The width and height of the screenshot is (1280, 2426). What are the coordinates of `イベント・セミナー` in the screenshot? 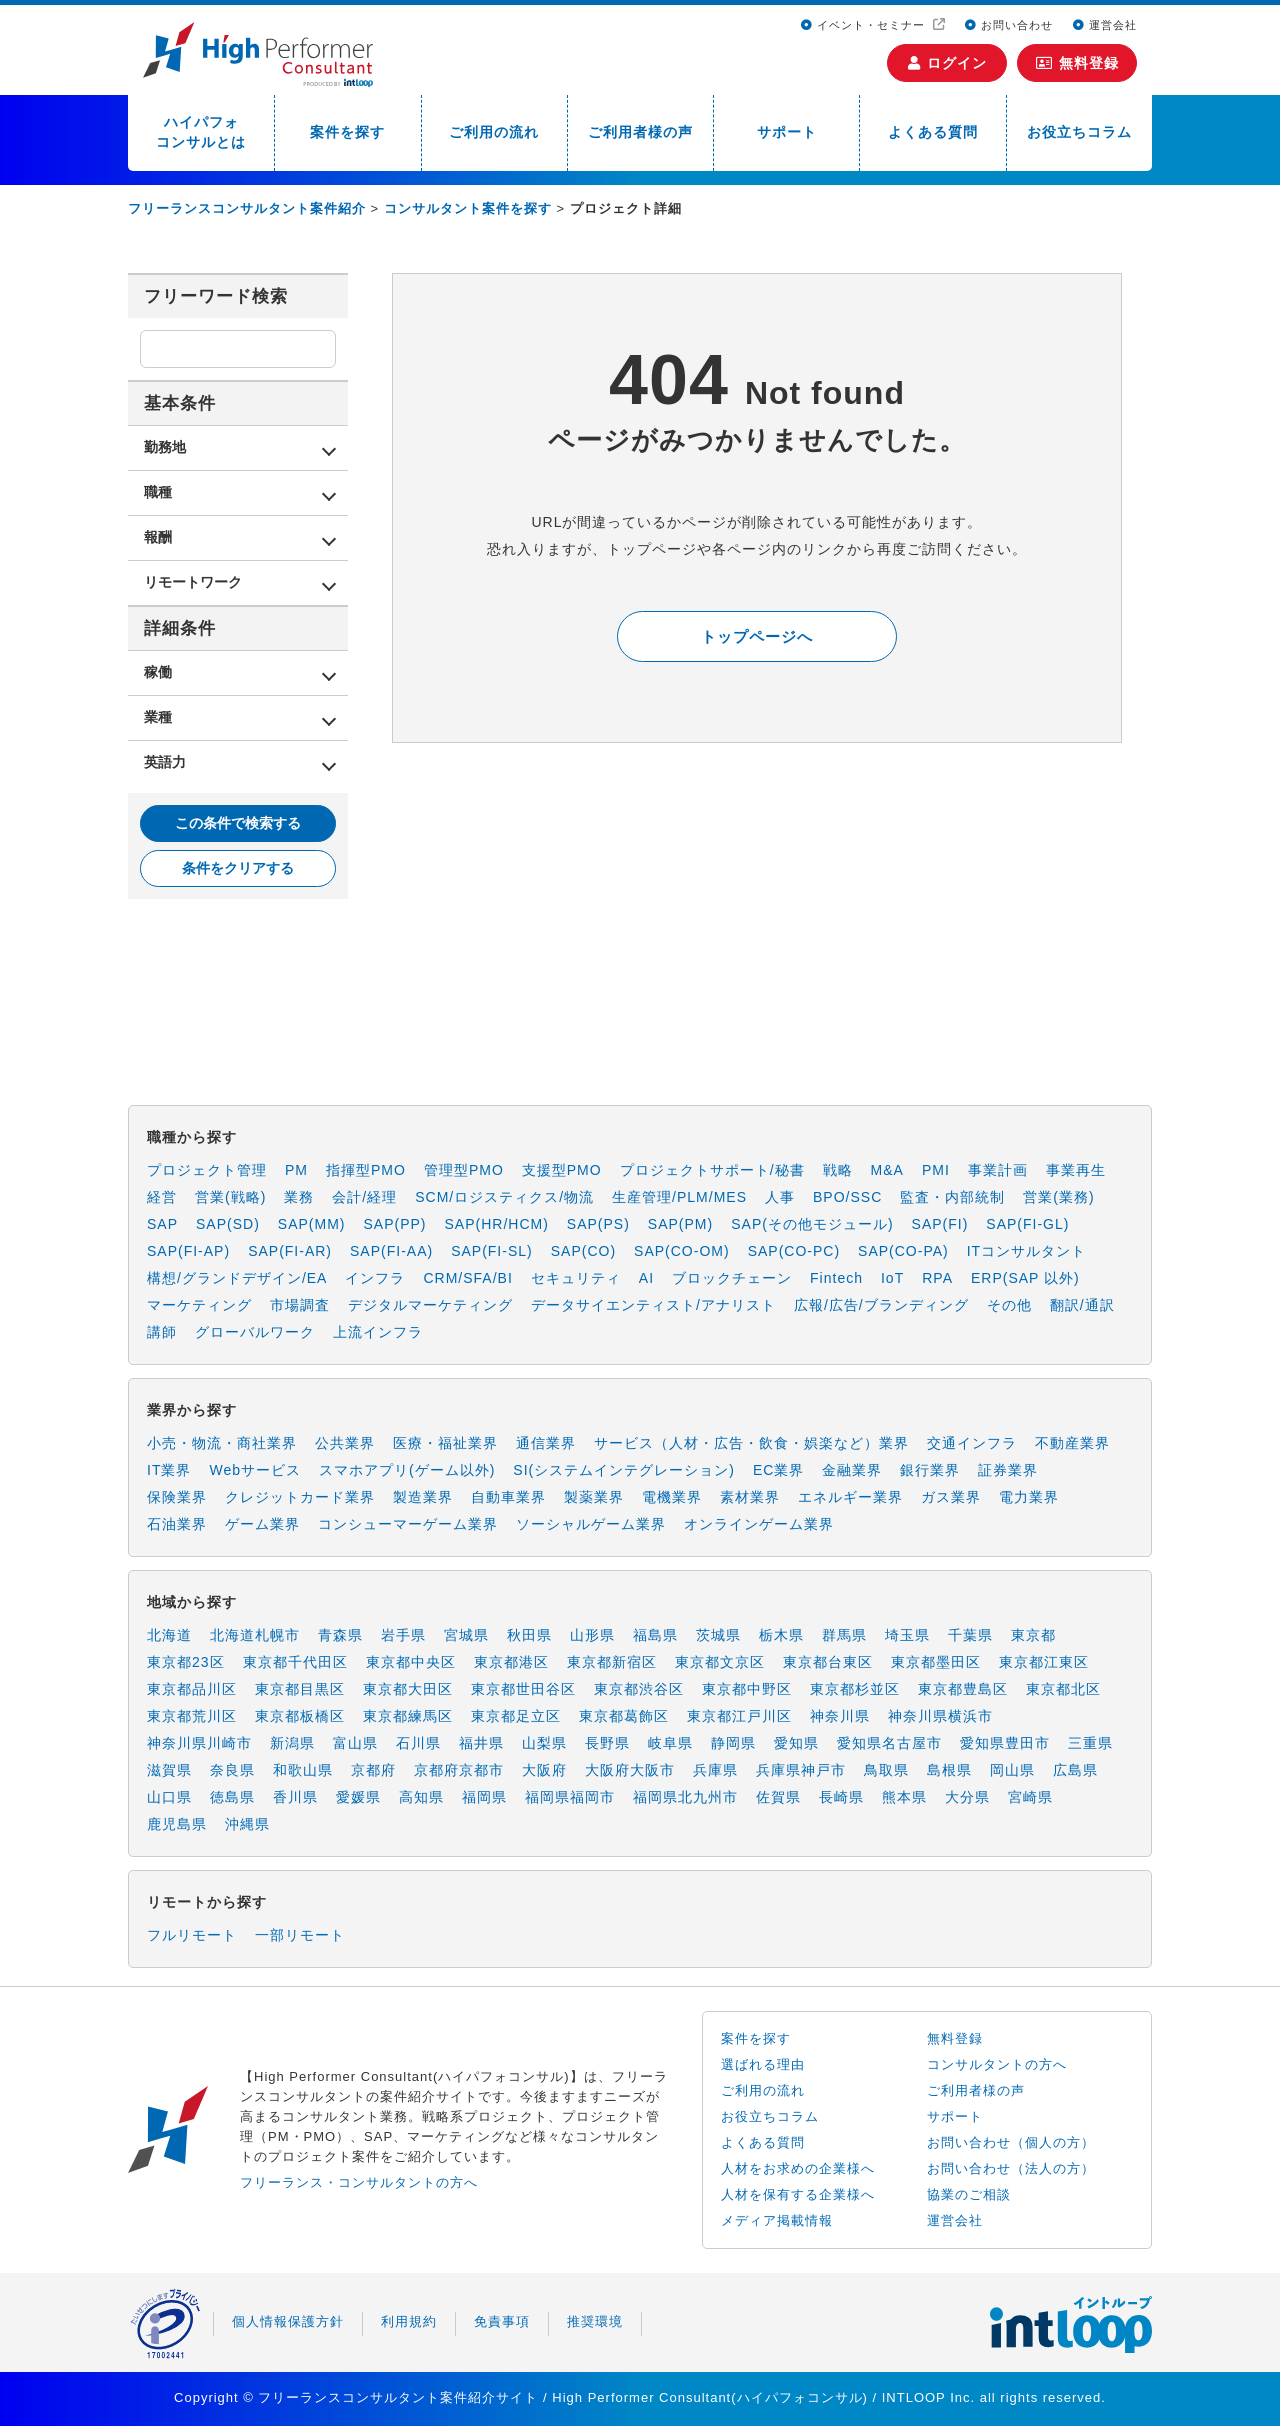 It's located at (865, 25).